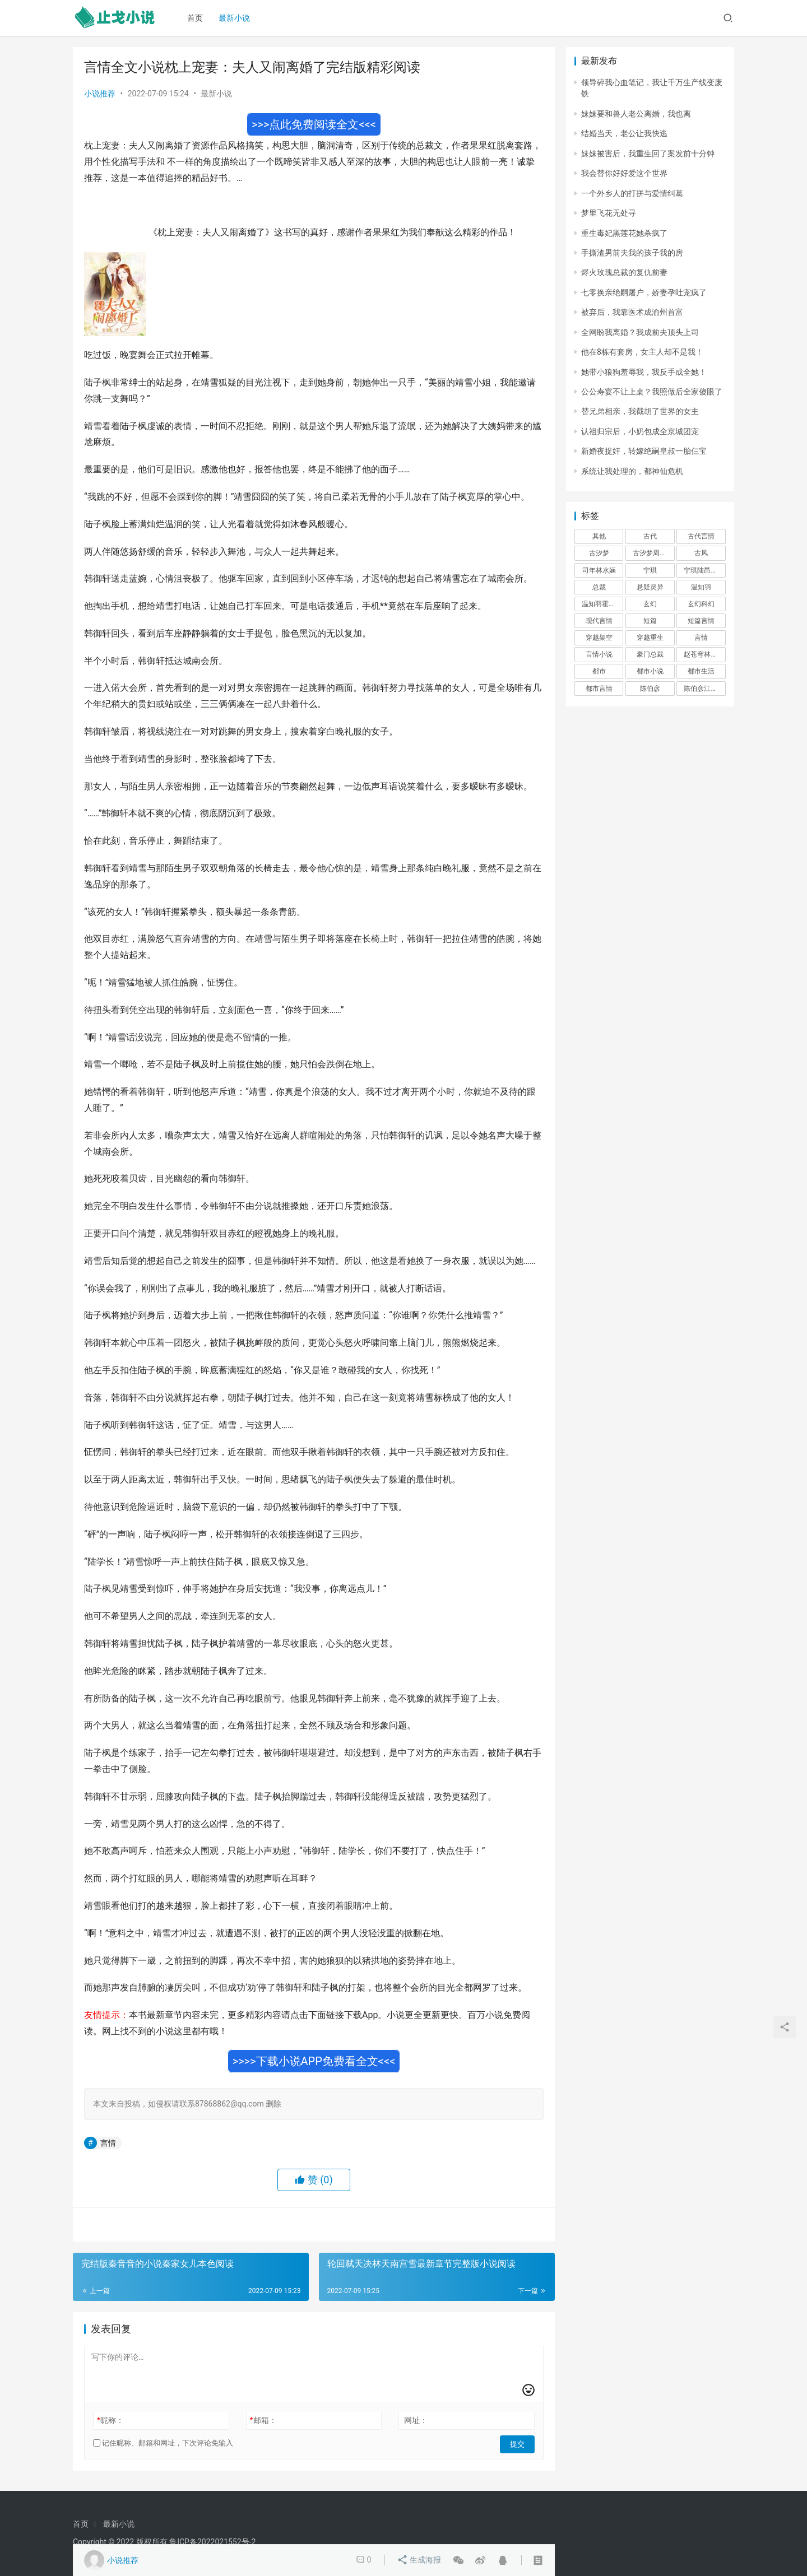  Describe the element at coordinates (599, 654) in the screenshot. I see `言情小说 [言情小说 (1,699 项)]` at that location.